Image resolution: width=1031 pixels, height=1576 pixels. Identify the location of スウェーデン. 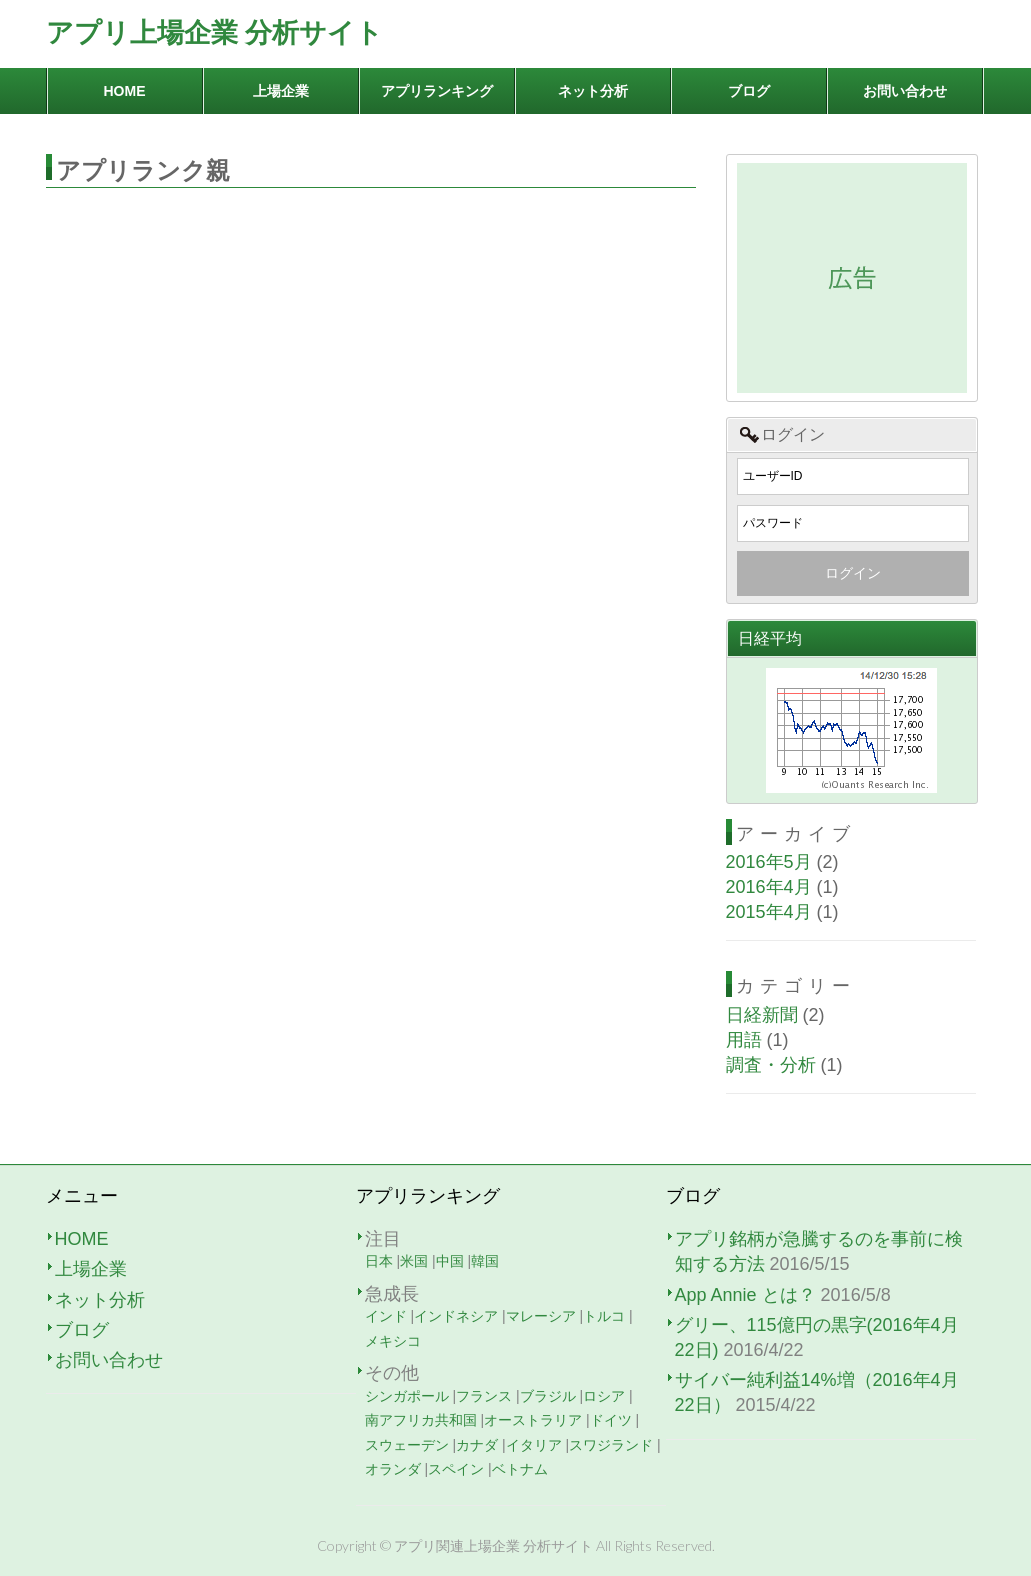
(407, 1445).